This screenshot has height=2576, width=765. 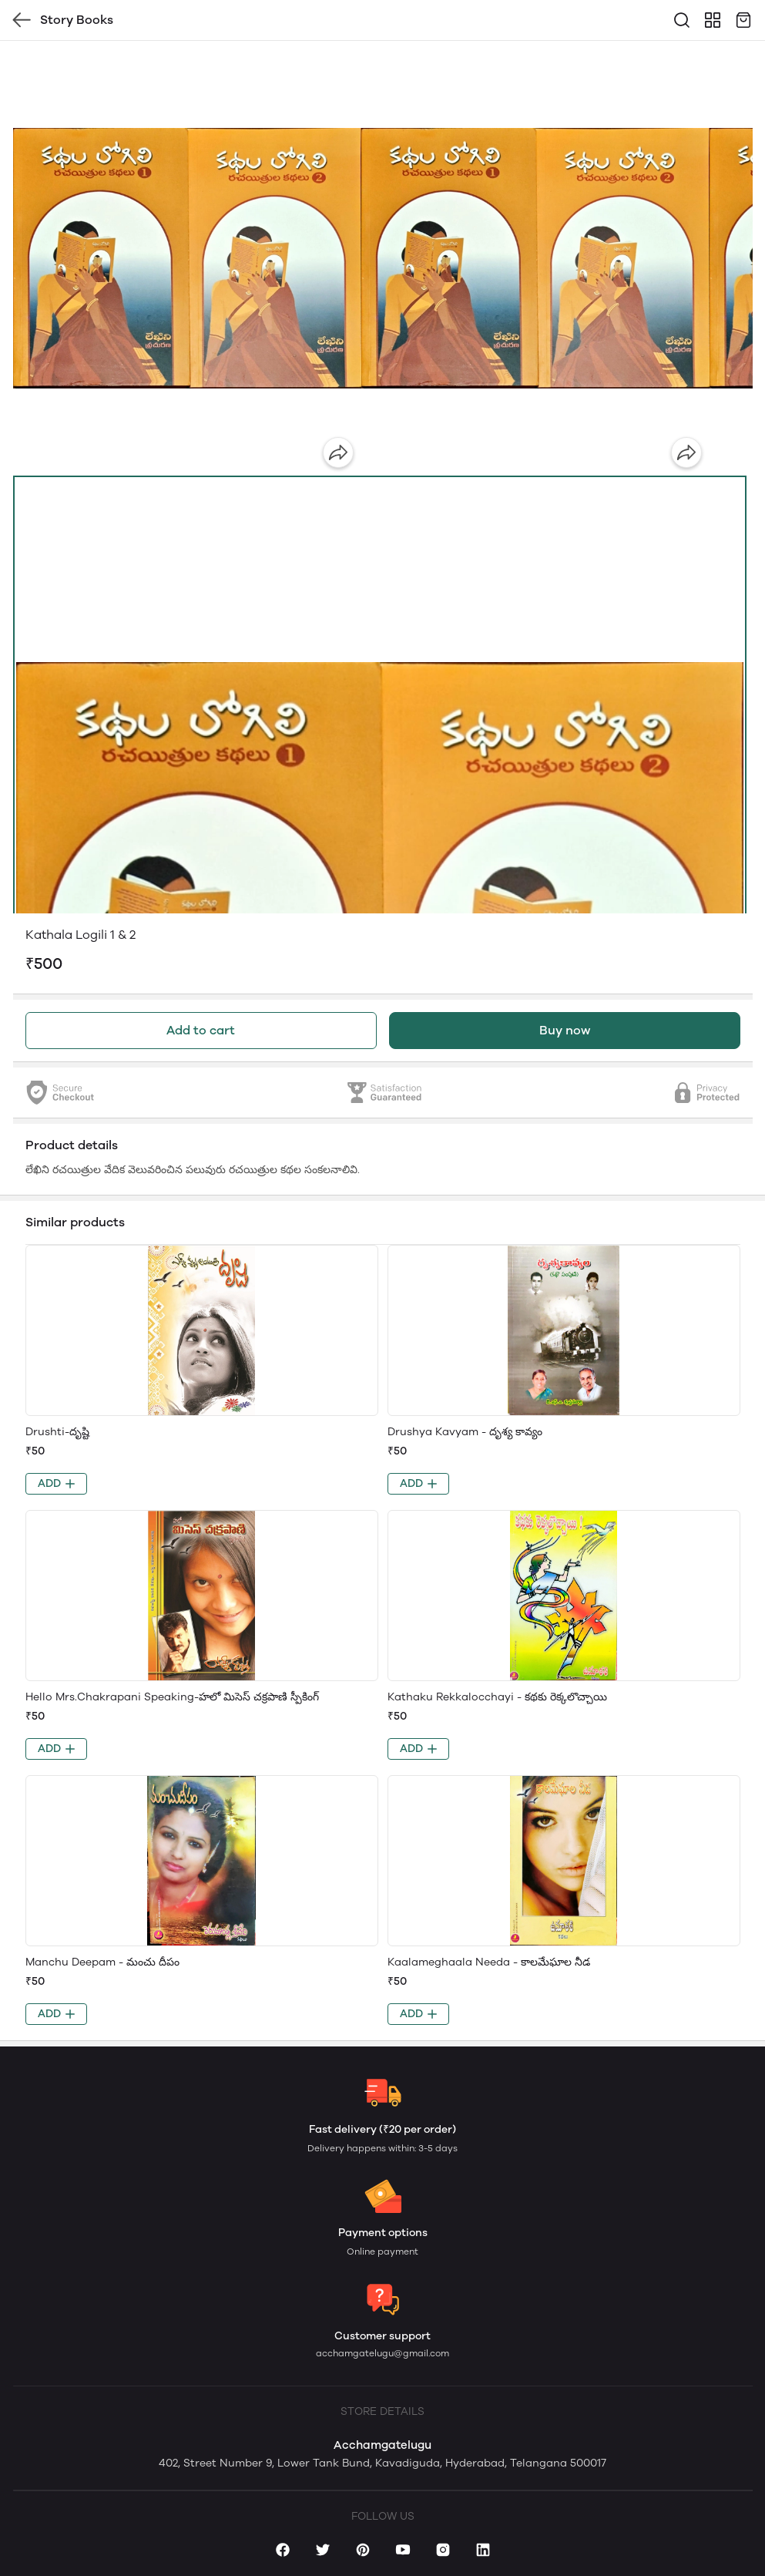 I want to click on Kaalameghaala Needa - కాలమేఘాల నీడ, so click(x=489, y=1962).